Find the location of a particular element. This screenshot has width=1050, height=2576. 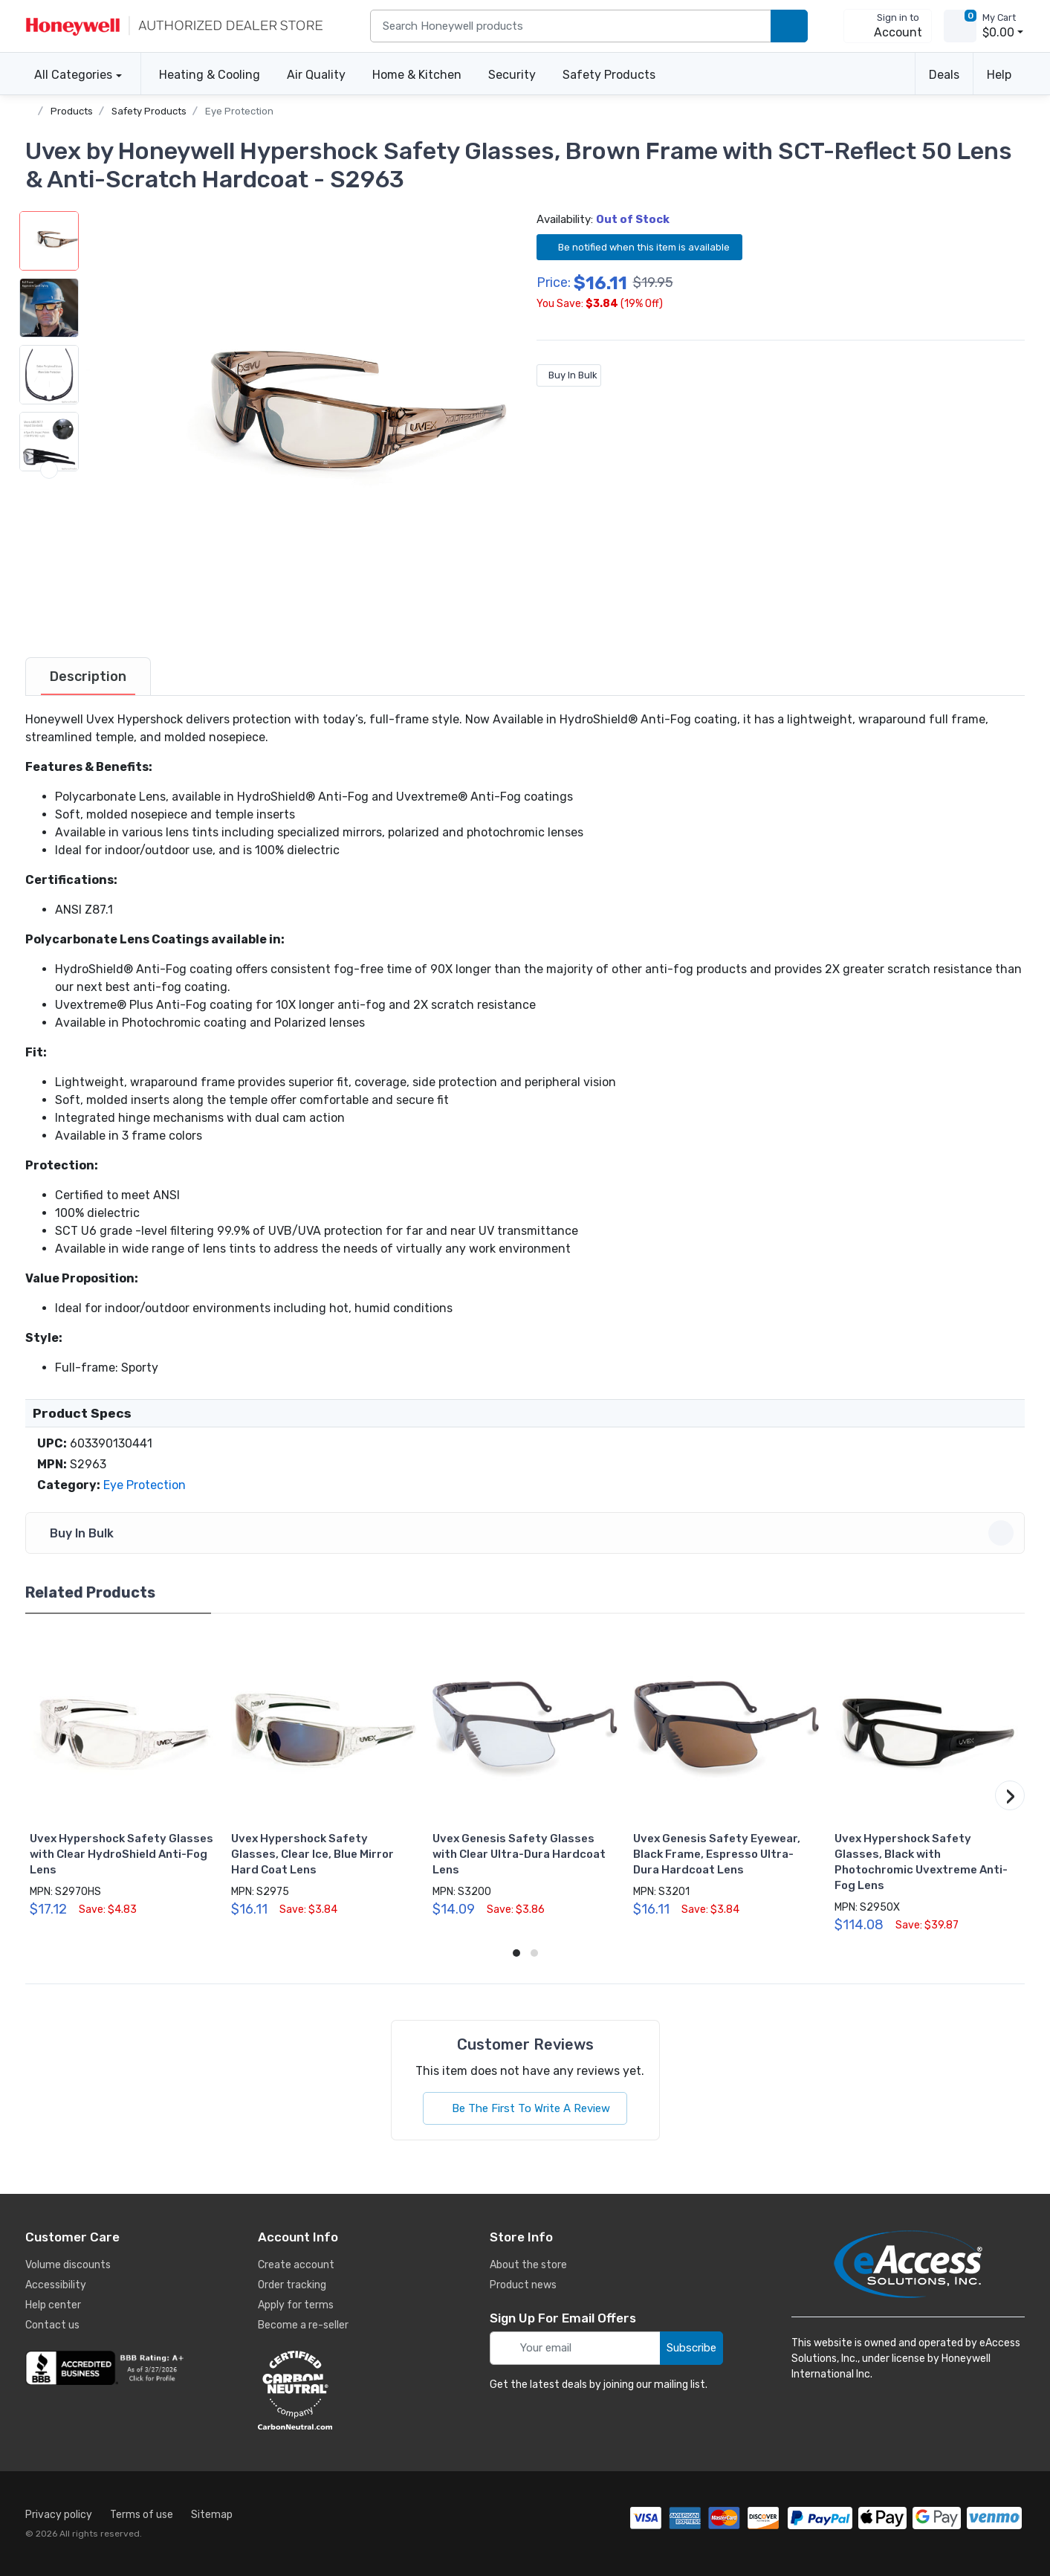

Help is located at coordinates (999, 75).